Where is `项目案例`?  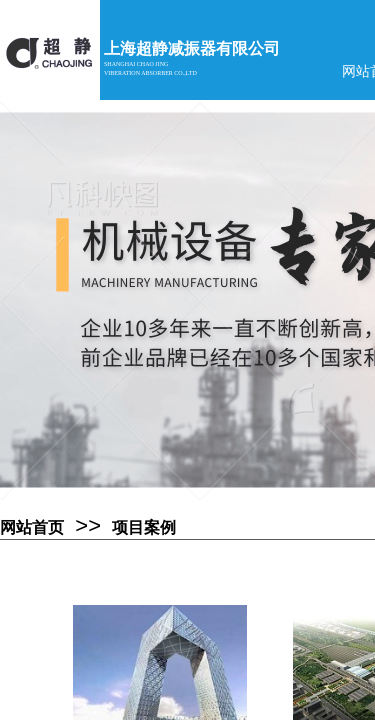 项目案例 is located at coordinates (144, 527).